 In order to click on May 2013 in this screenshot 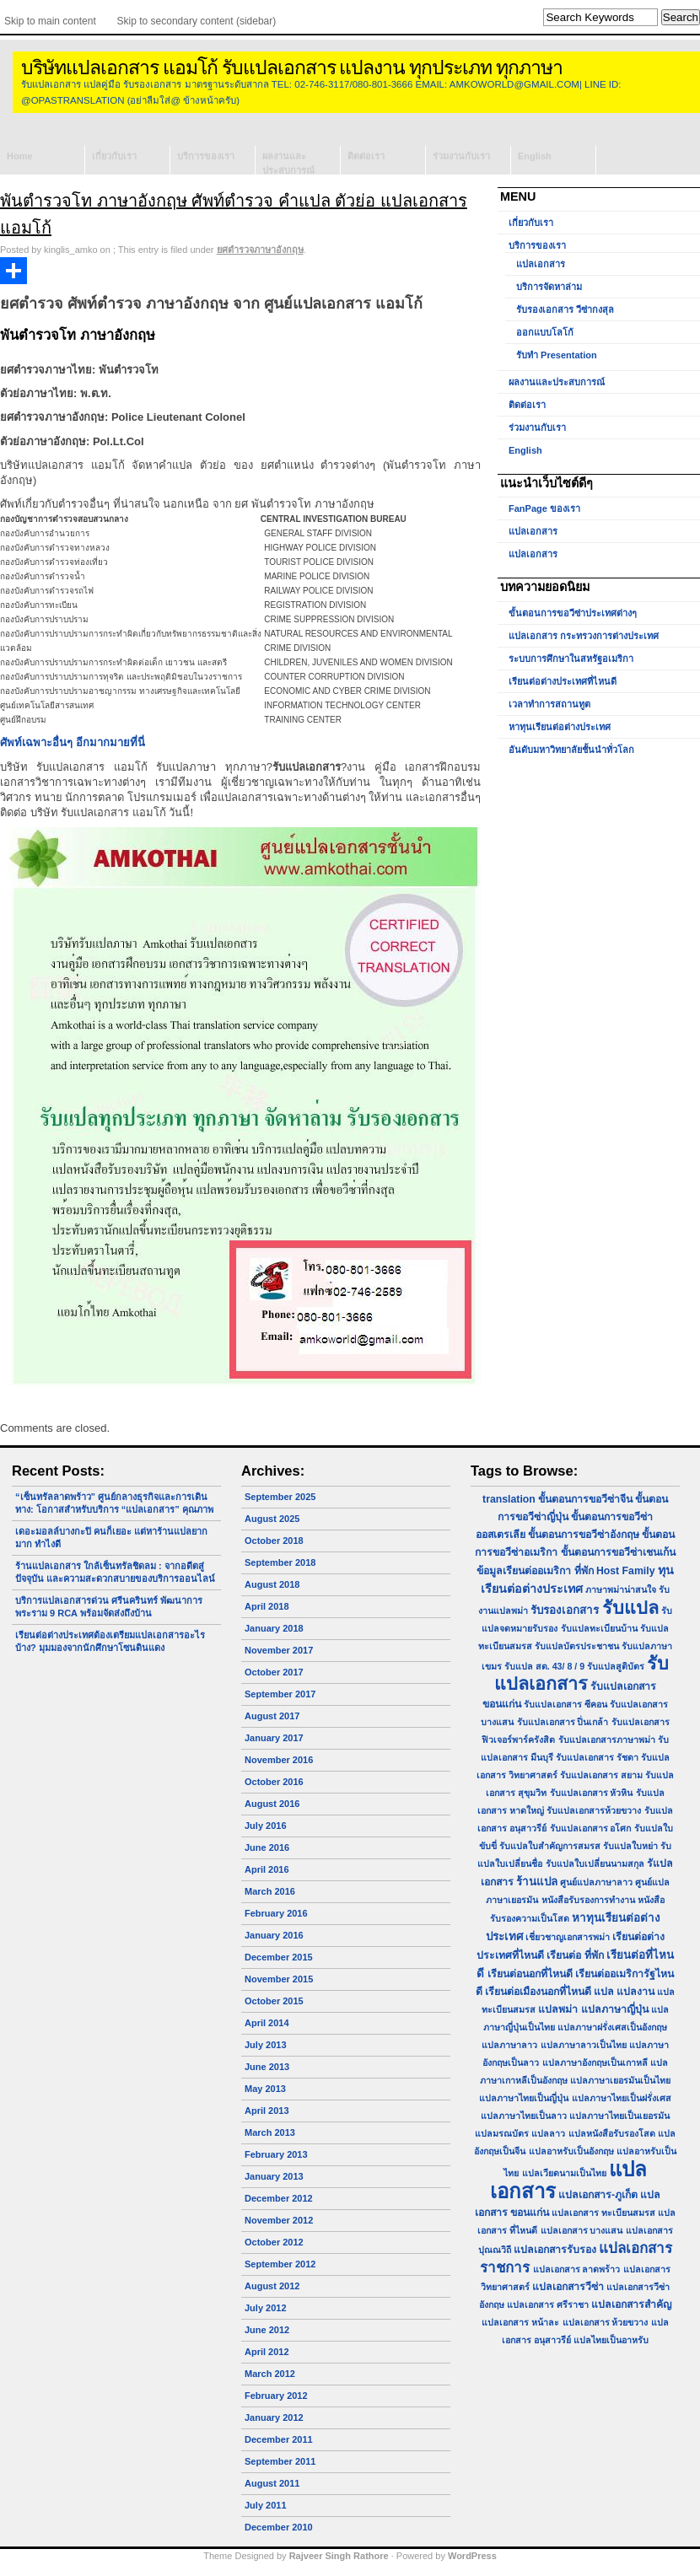, I will do `click(265, 2089)`.